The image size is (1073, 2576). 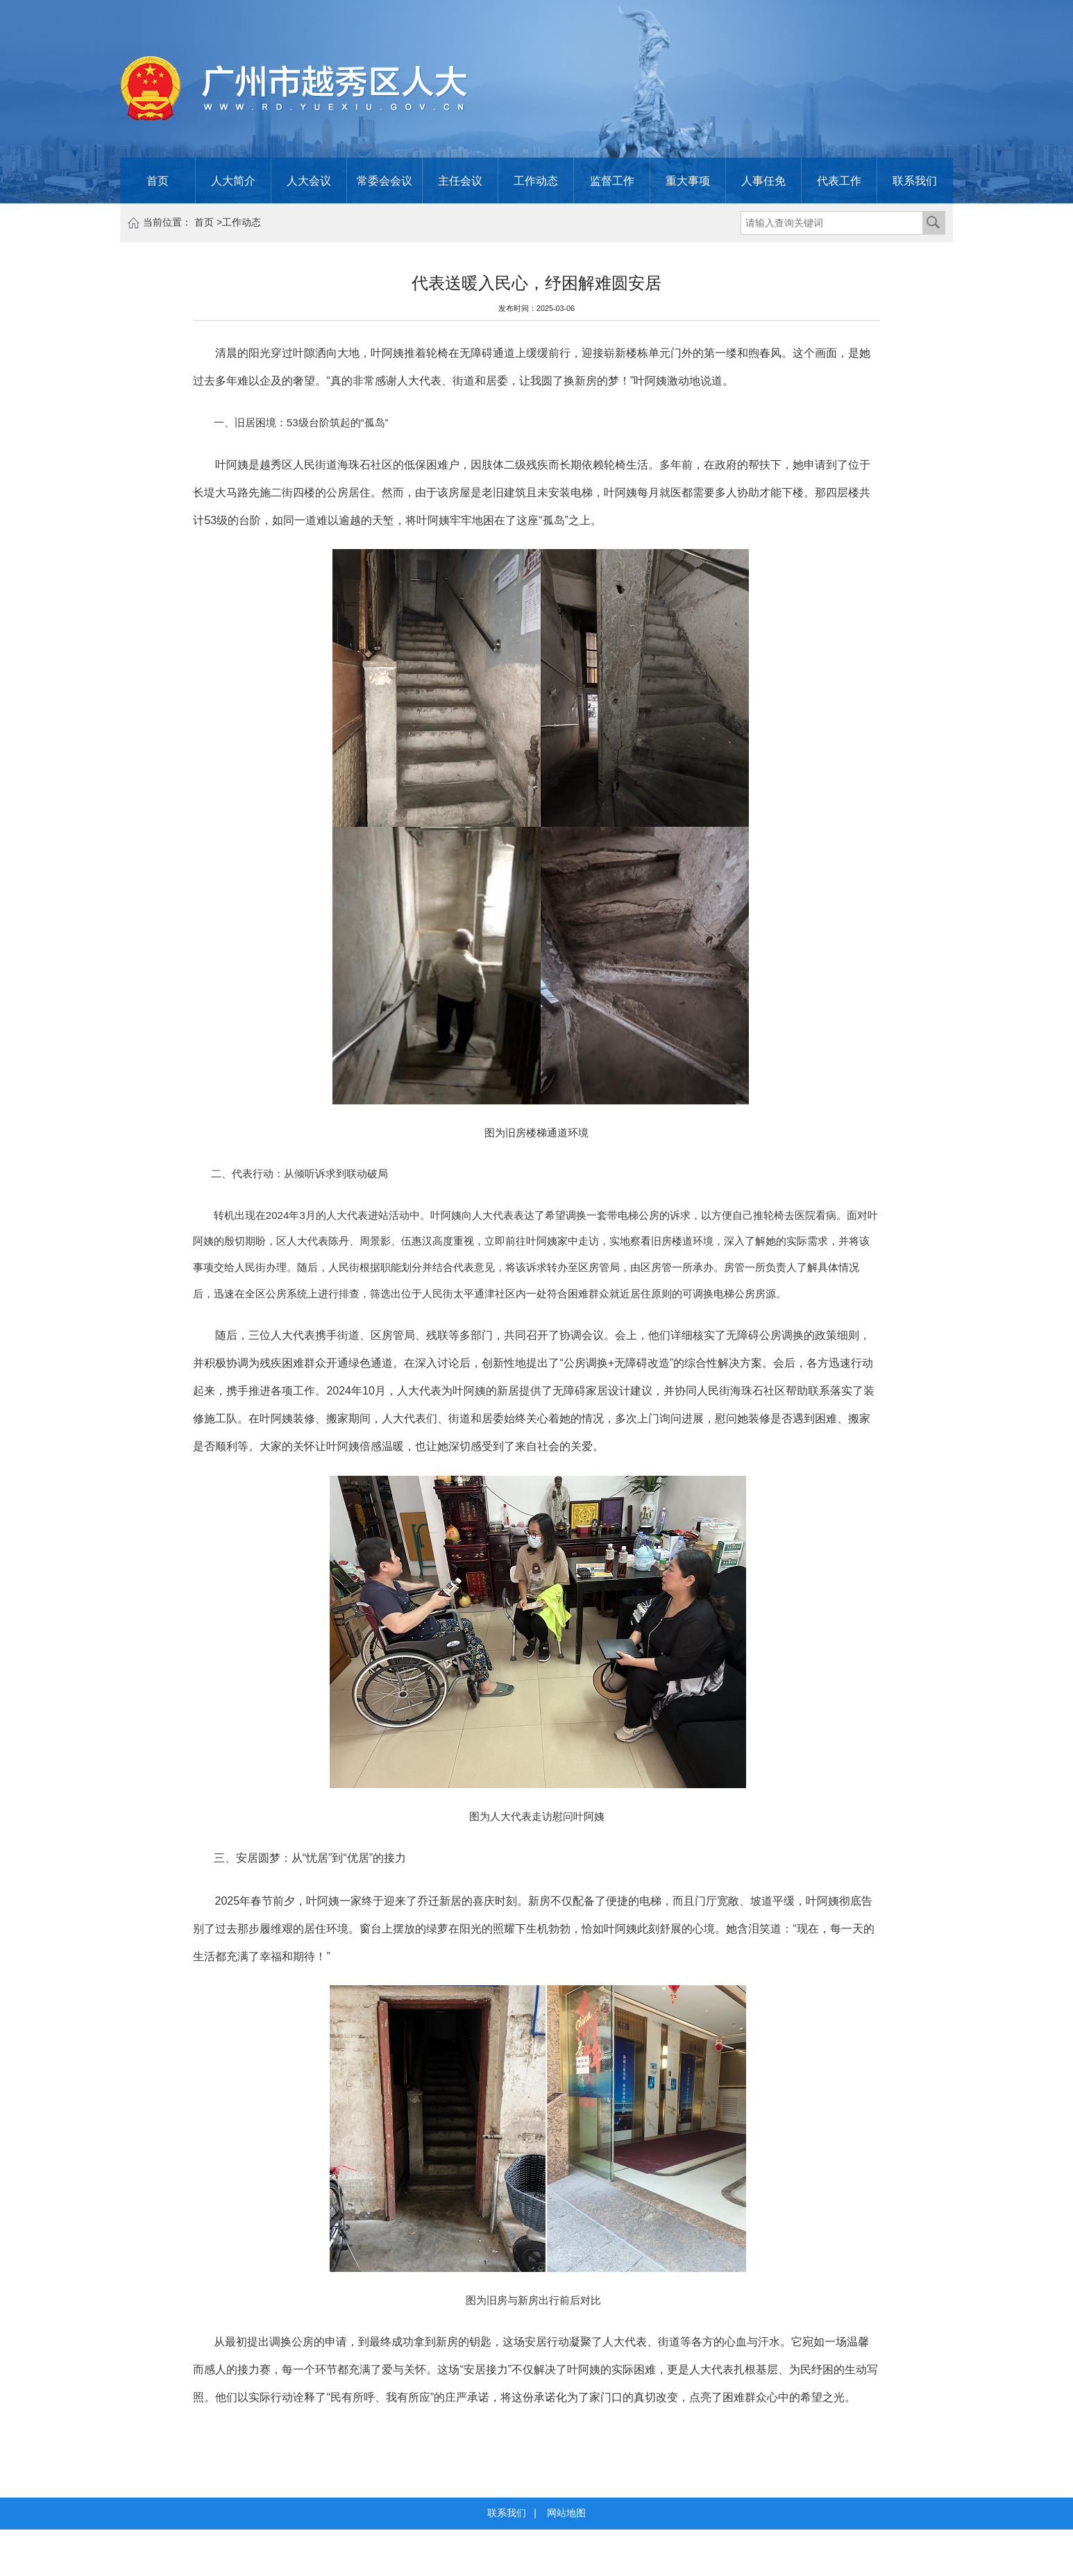 I want to click on 人事任免, so click(x=763, y=180).